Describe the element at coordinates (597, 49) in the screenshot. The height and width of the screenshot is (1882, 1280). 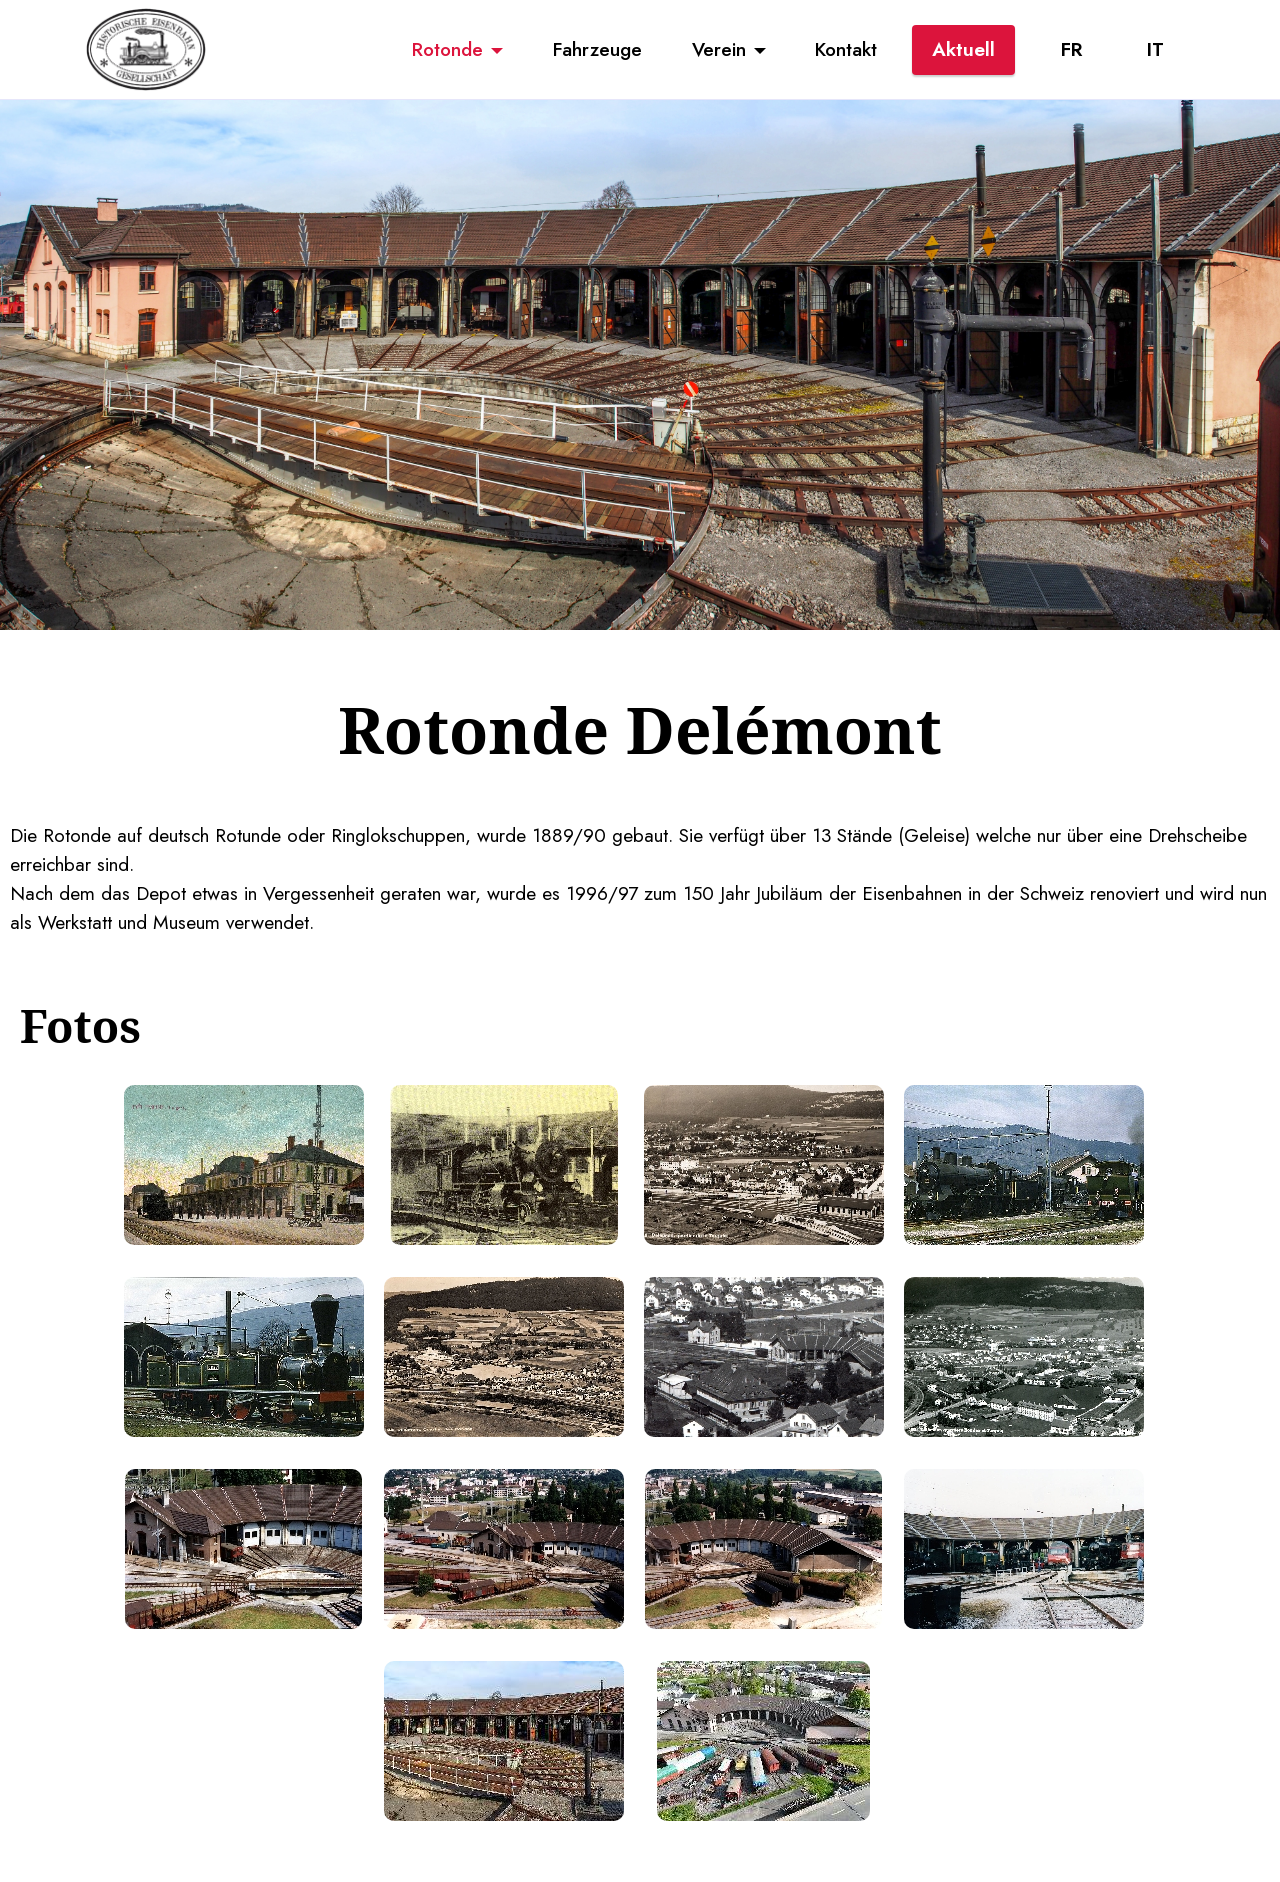
I see `Fahrzeuge` at that location.